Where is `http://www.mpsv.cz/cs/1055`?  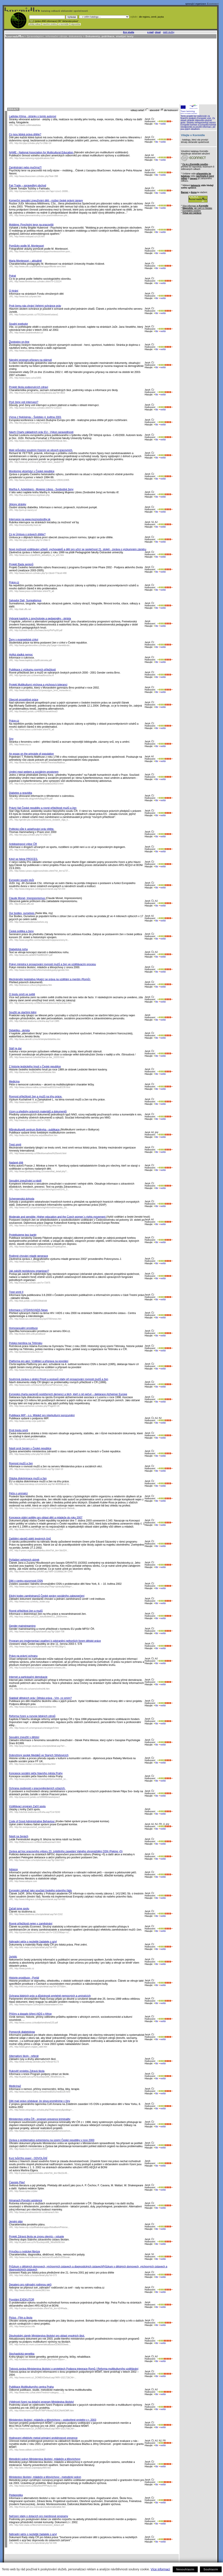
http://www.mpsv.cz/cs/1055 is located at coordinates (28, 378).